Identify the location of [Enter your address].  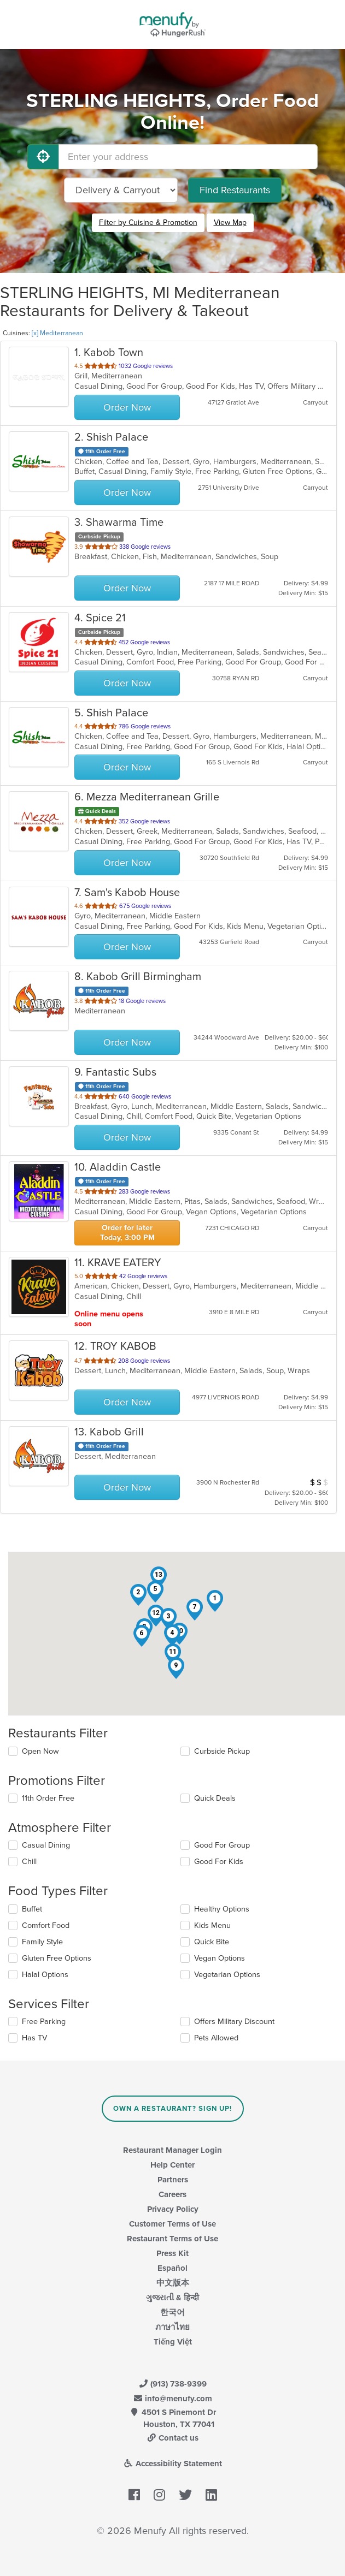
(188, 156).